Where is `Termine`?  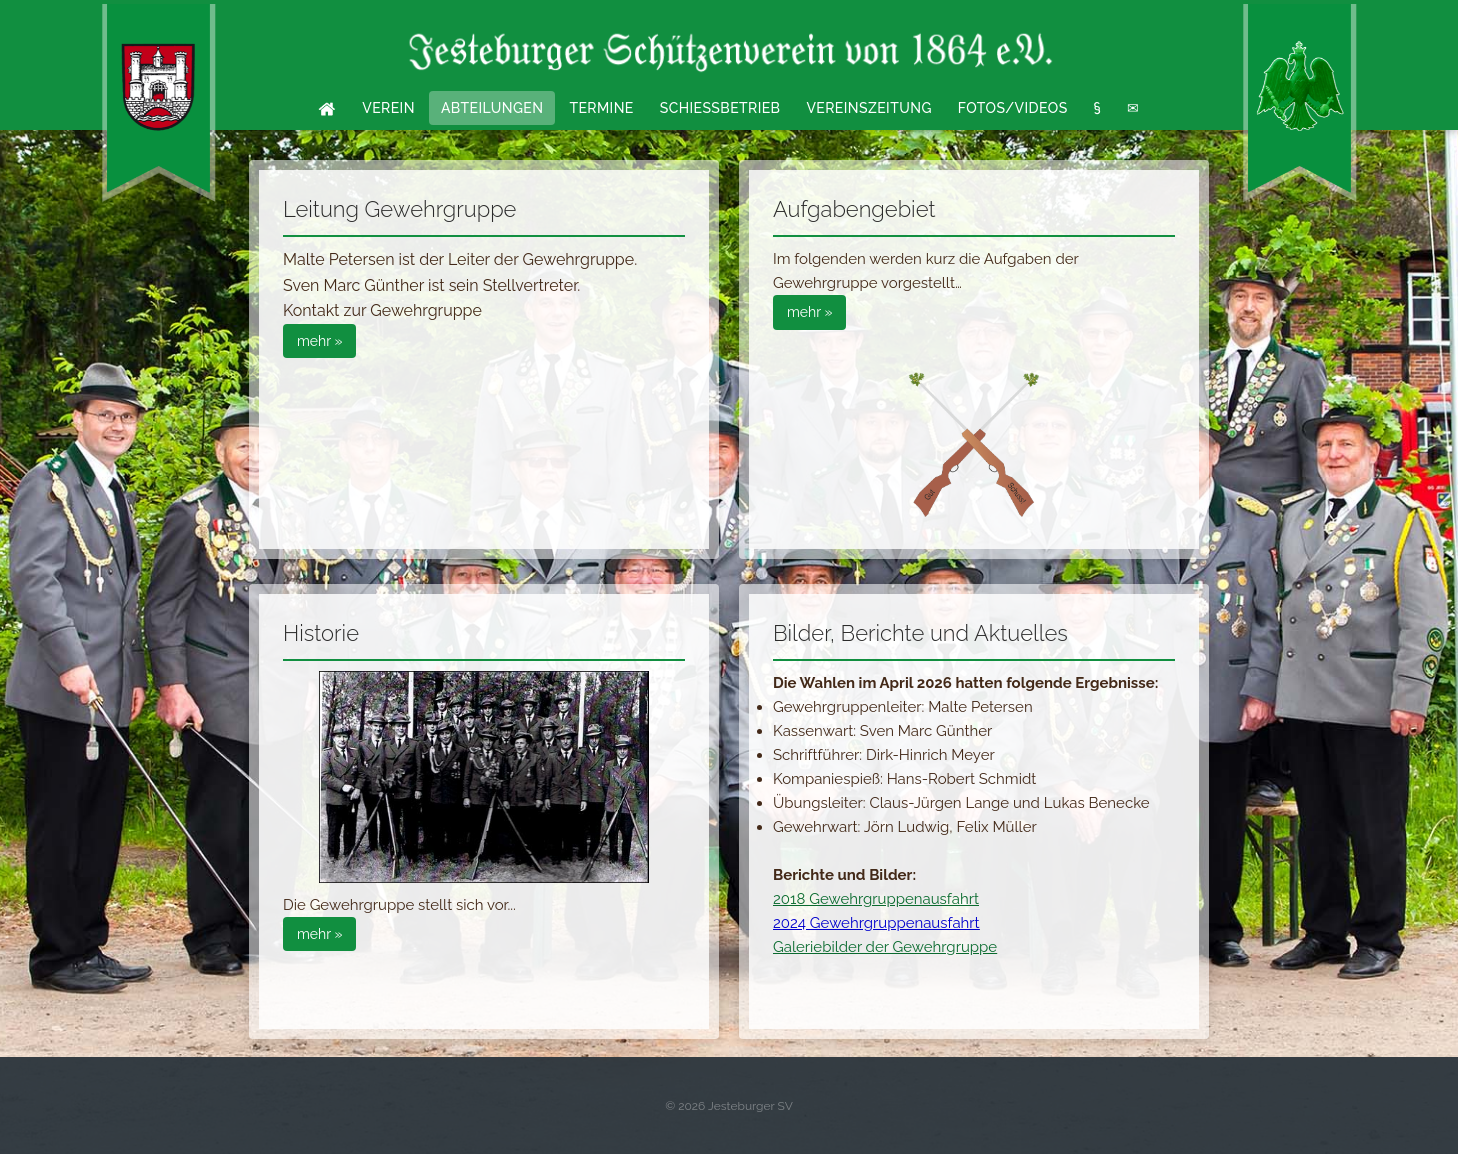
Termine is located at coordinates (601, 108).